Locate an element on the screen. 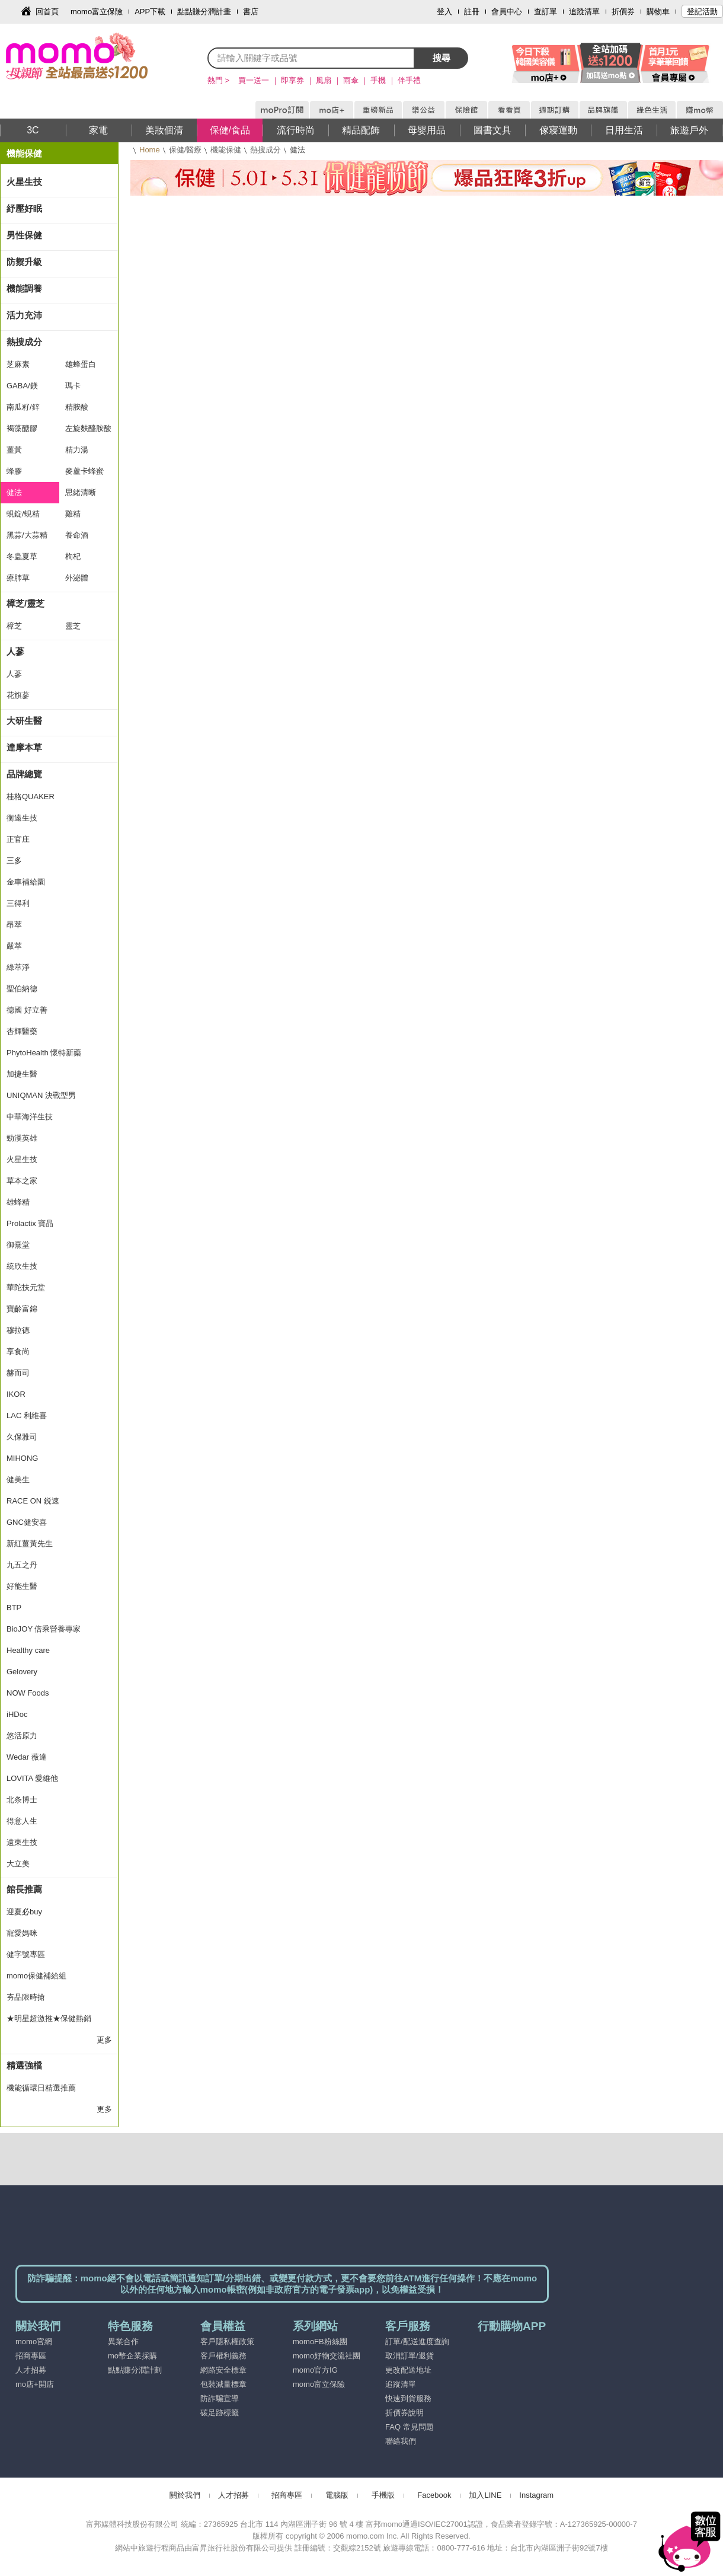  機能調養 is located at coordinates (24, 288).